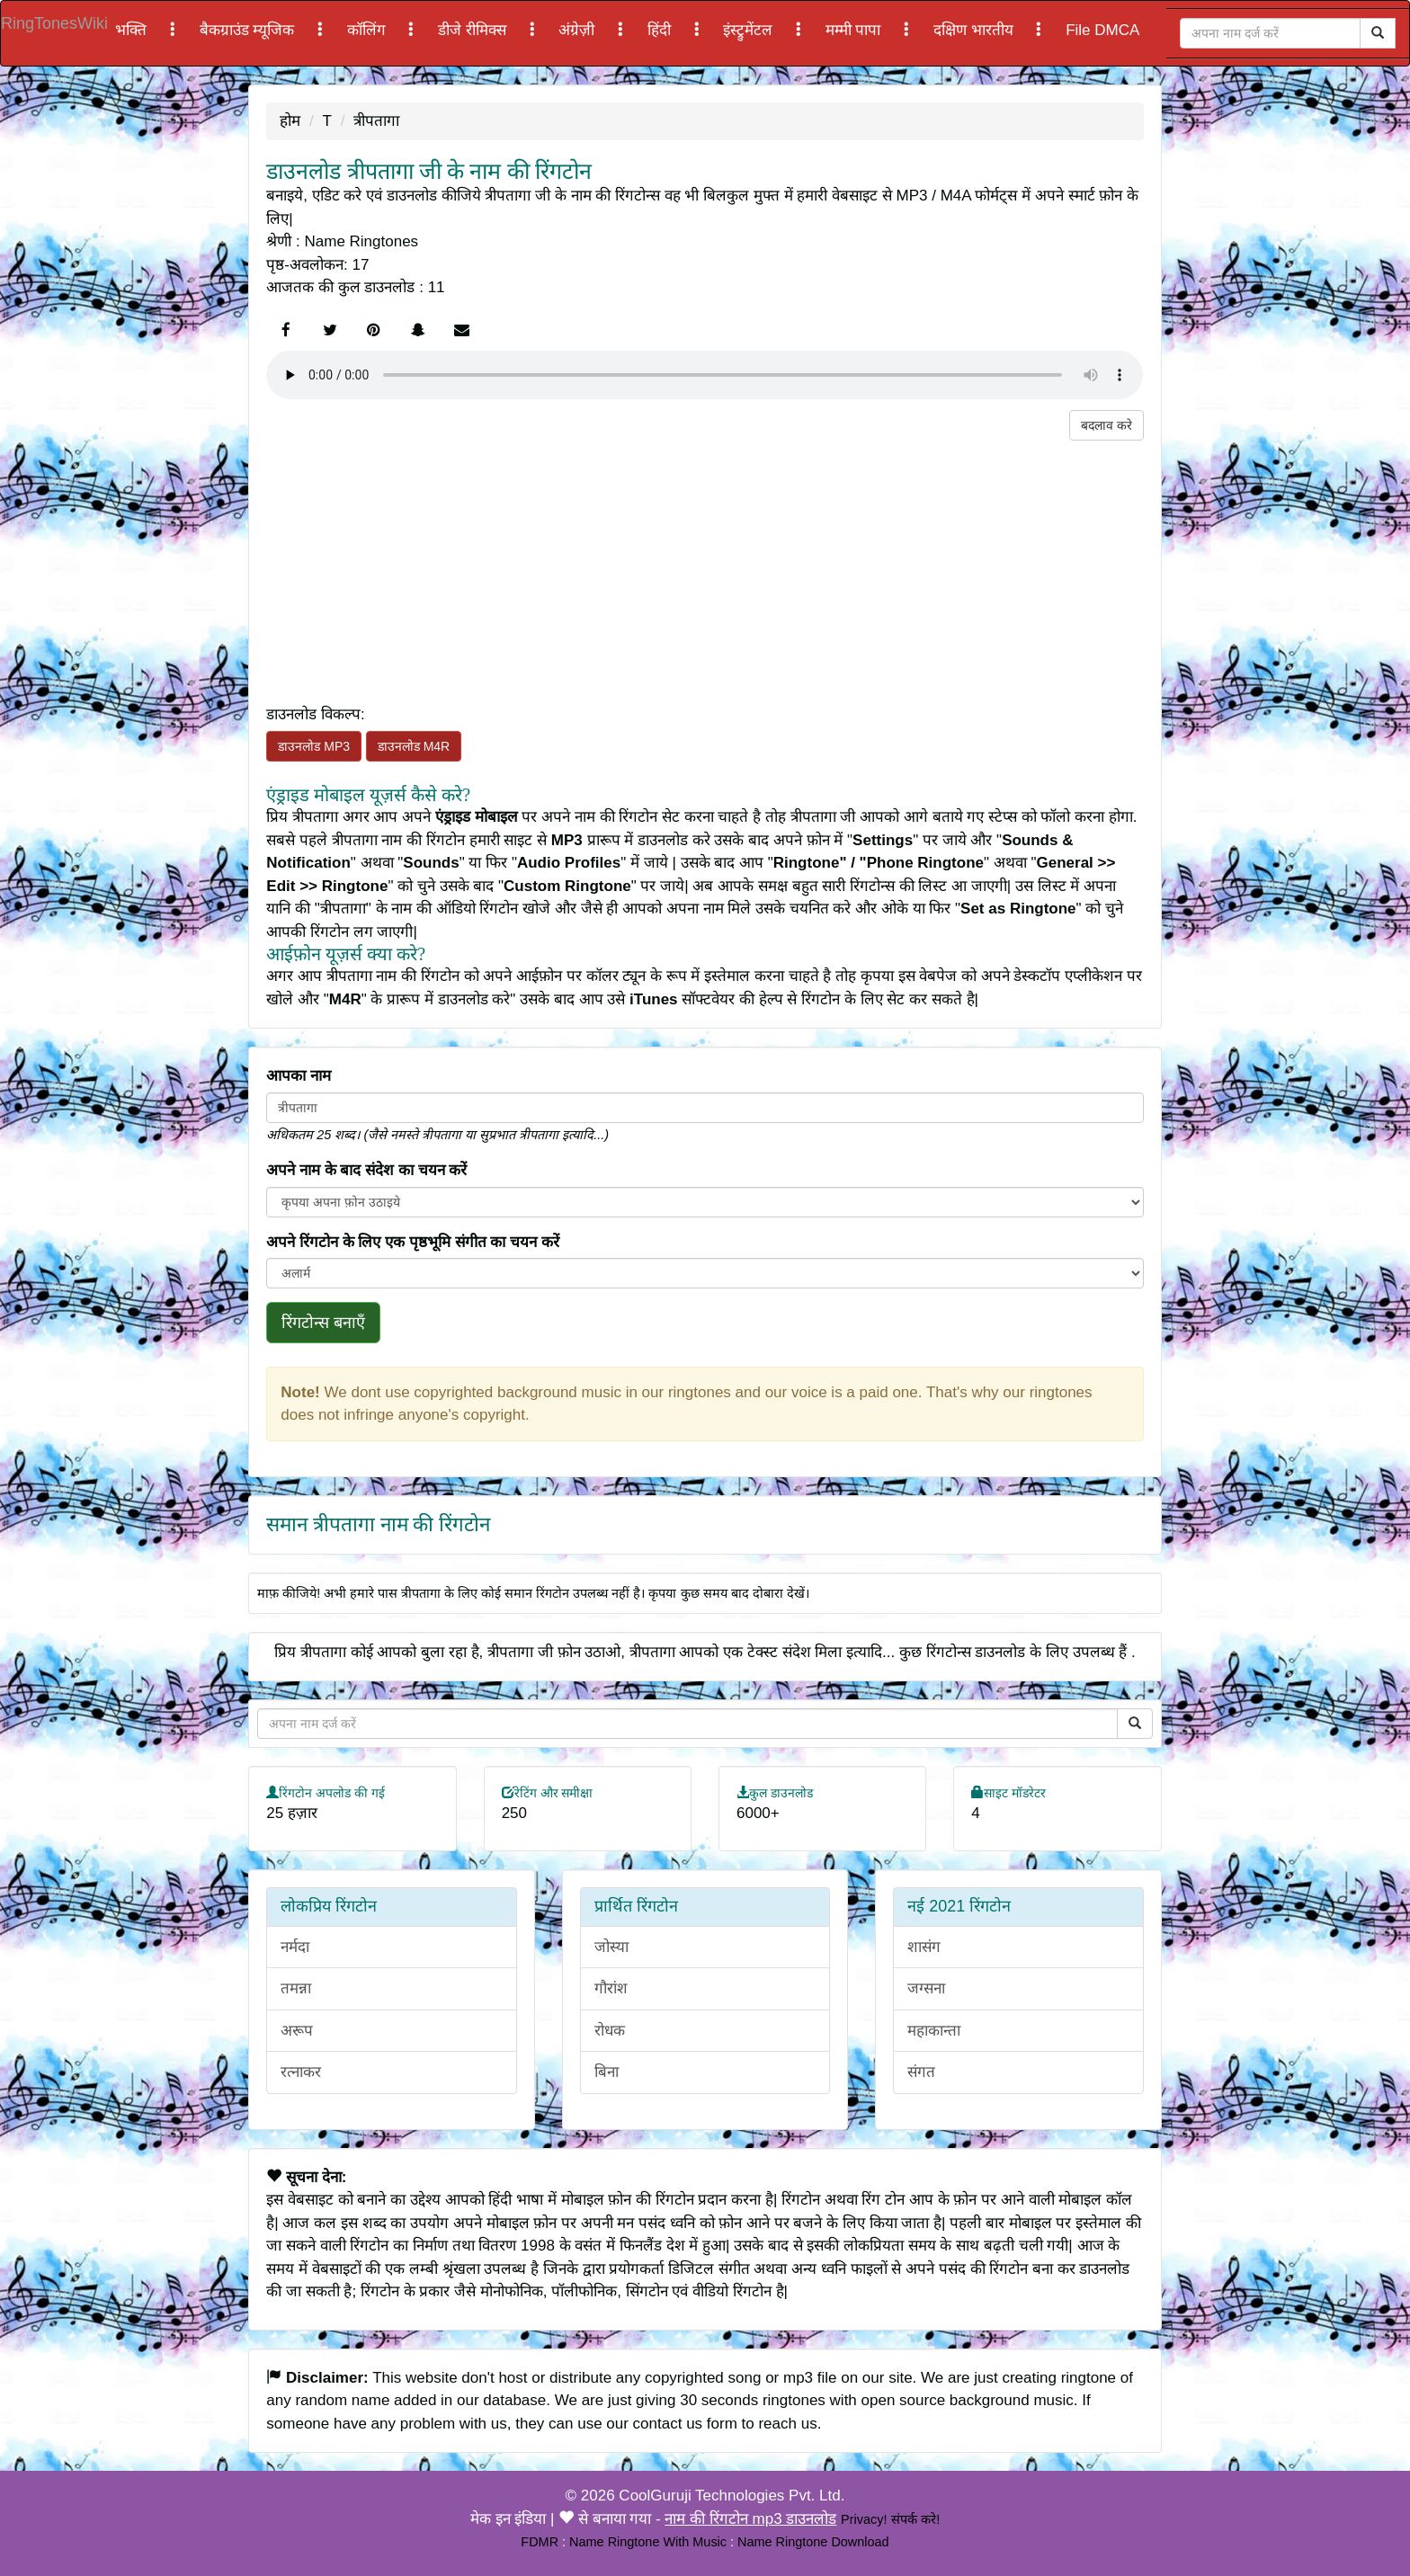  Describe the element at coordinates (297, 2030) in the screenshot. I see `अरूप` at that location.